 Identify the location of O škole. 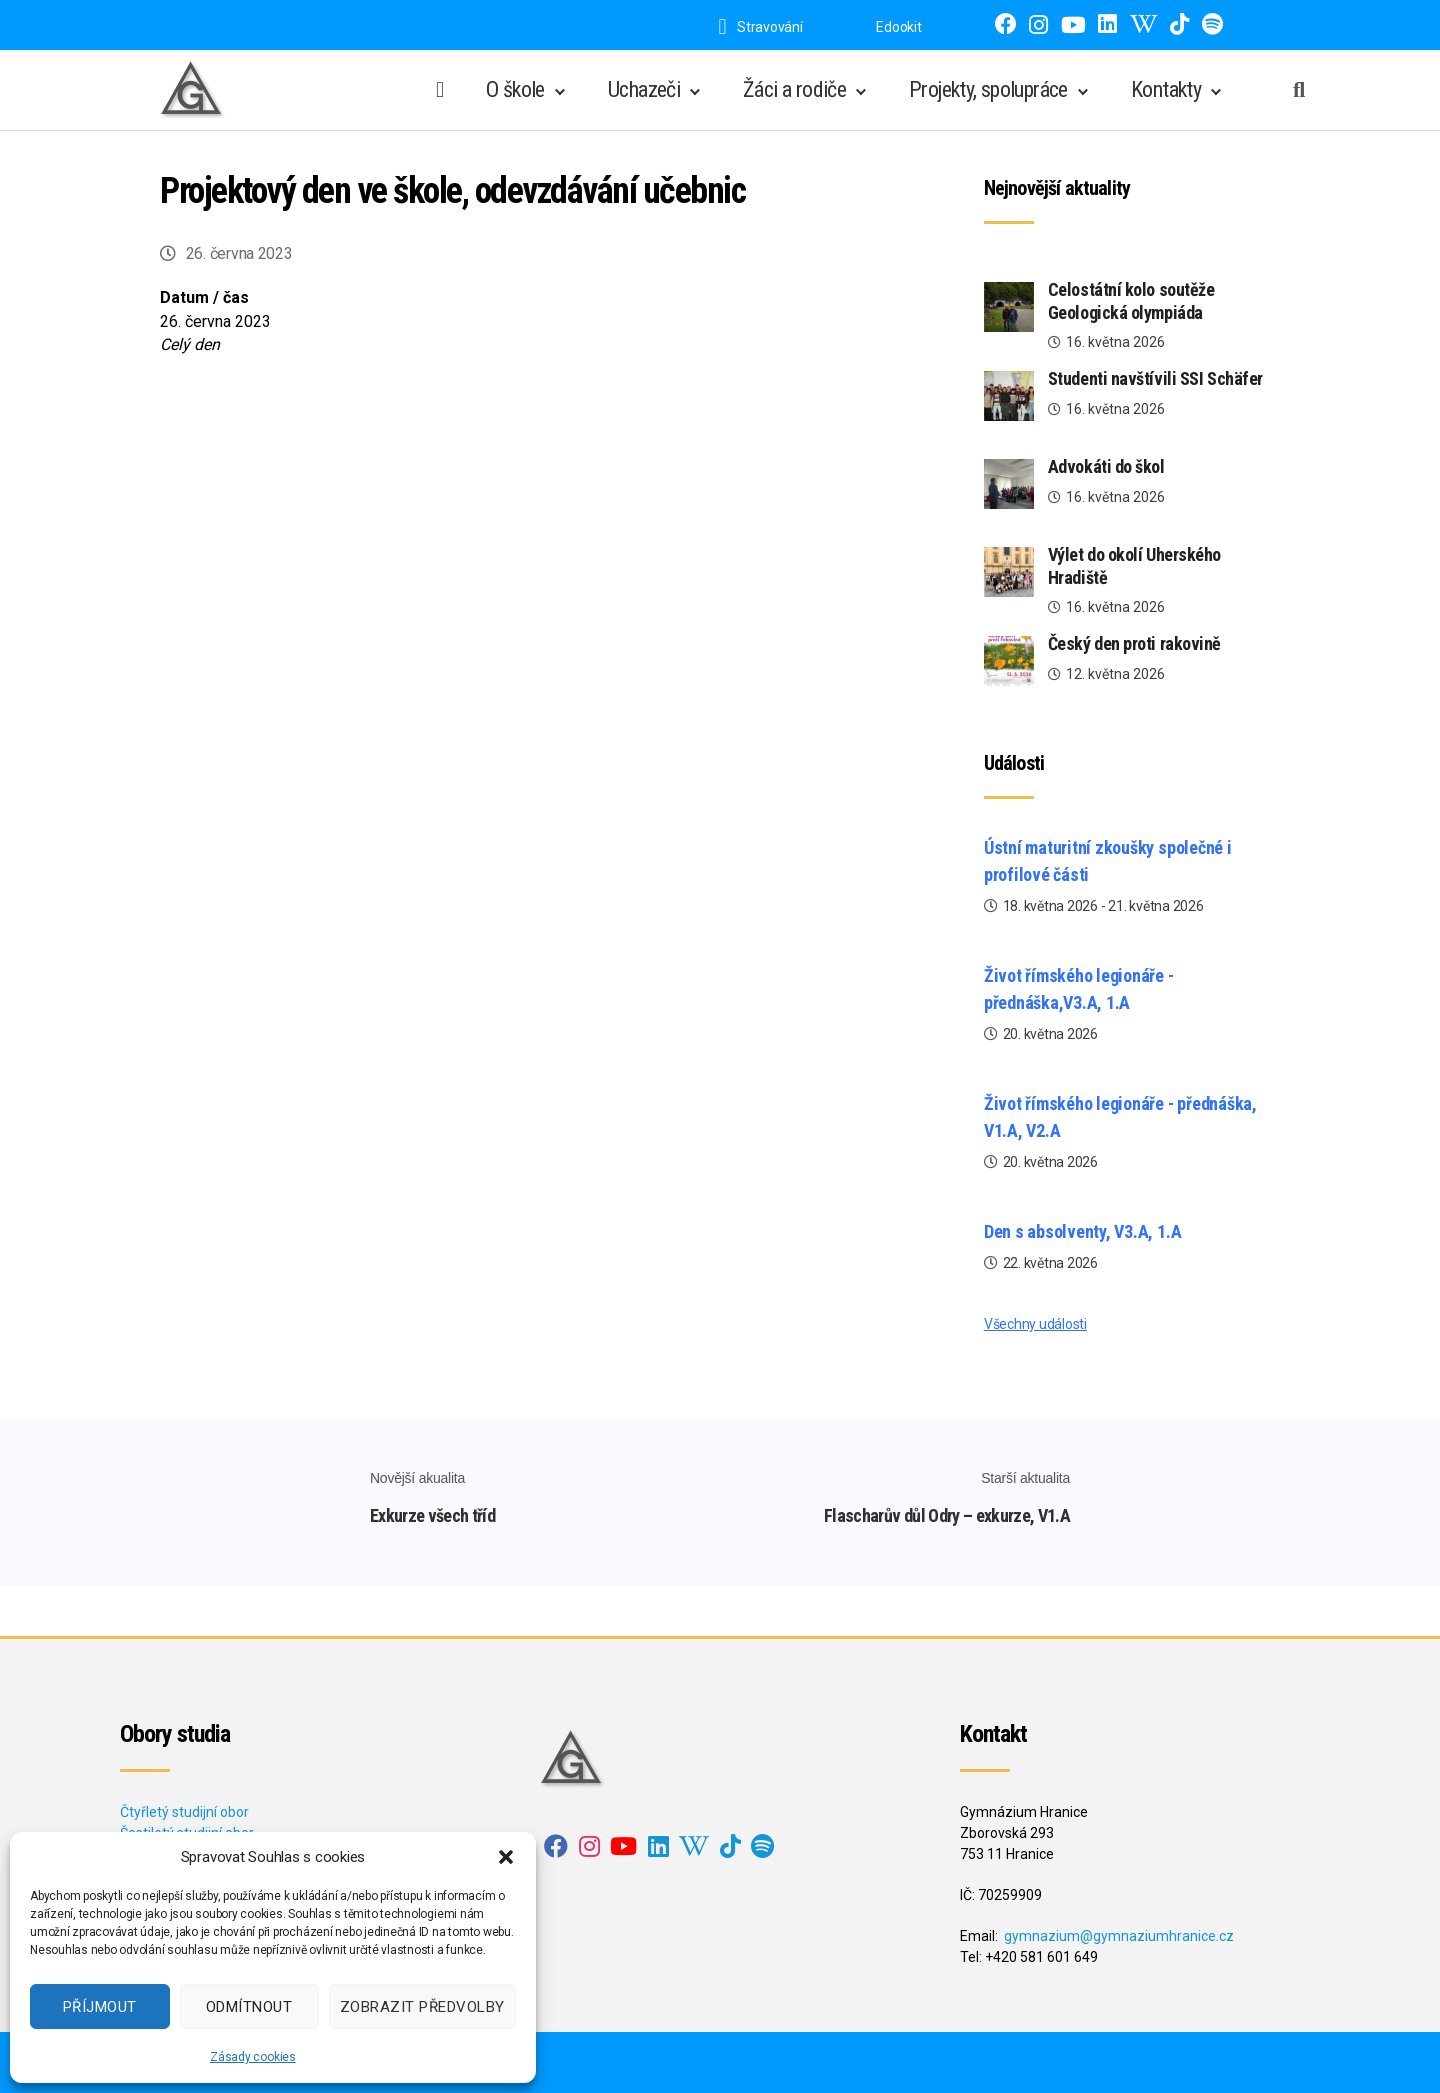
(515, 89).